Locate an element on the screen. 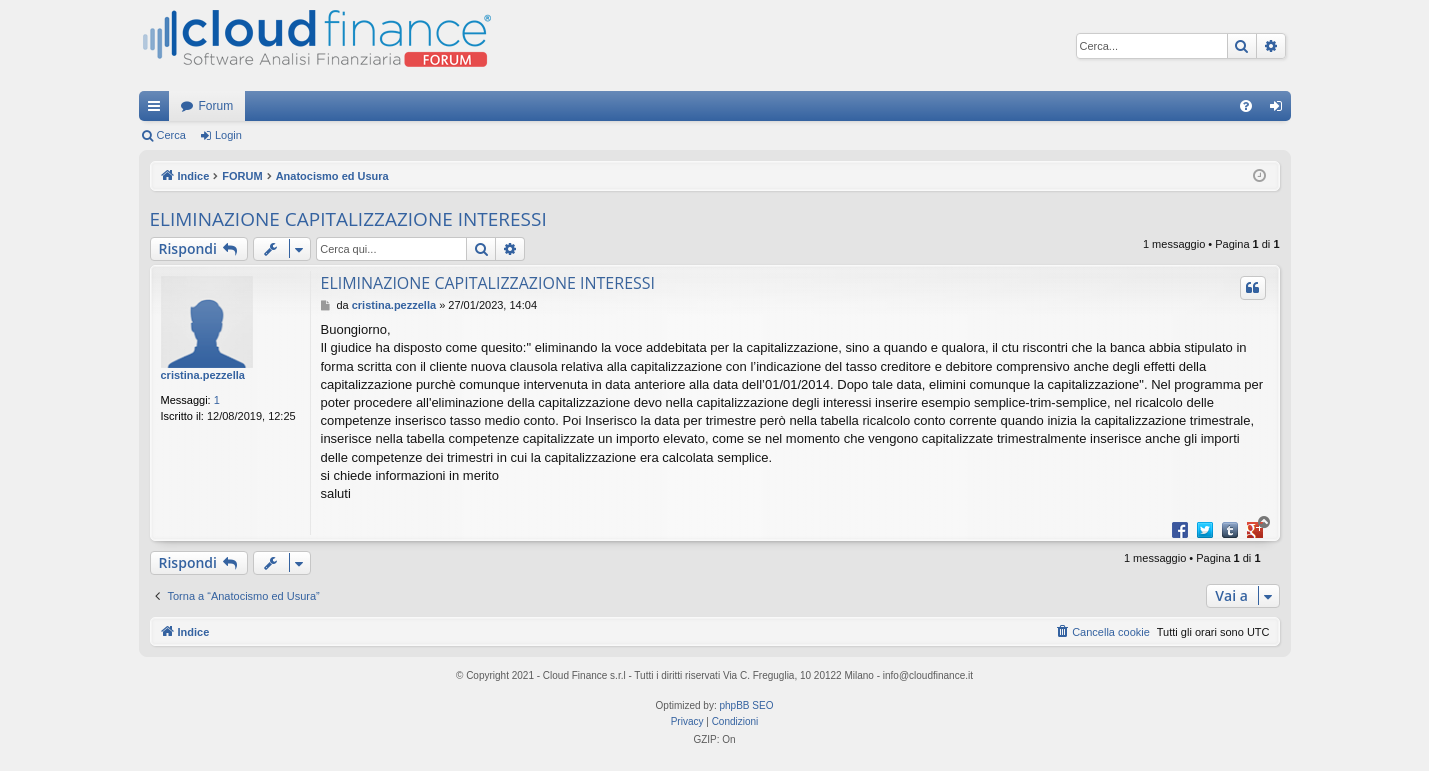  phpBB SEO is located at coordinates (747, 705).